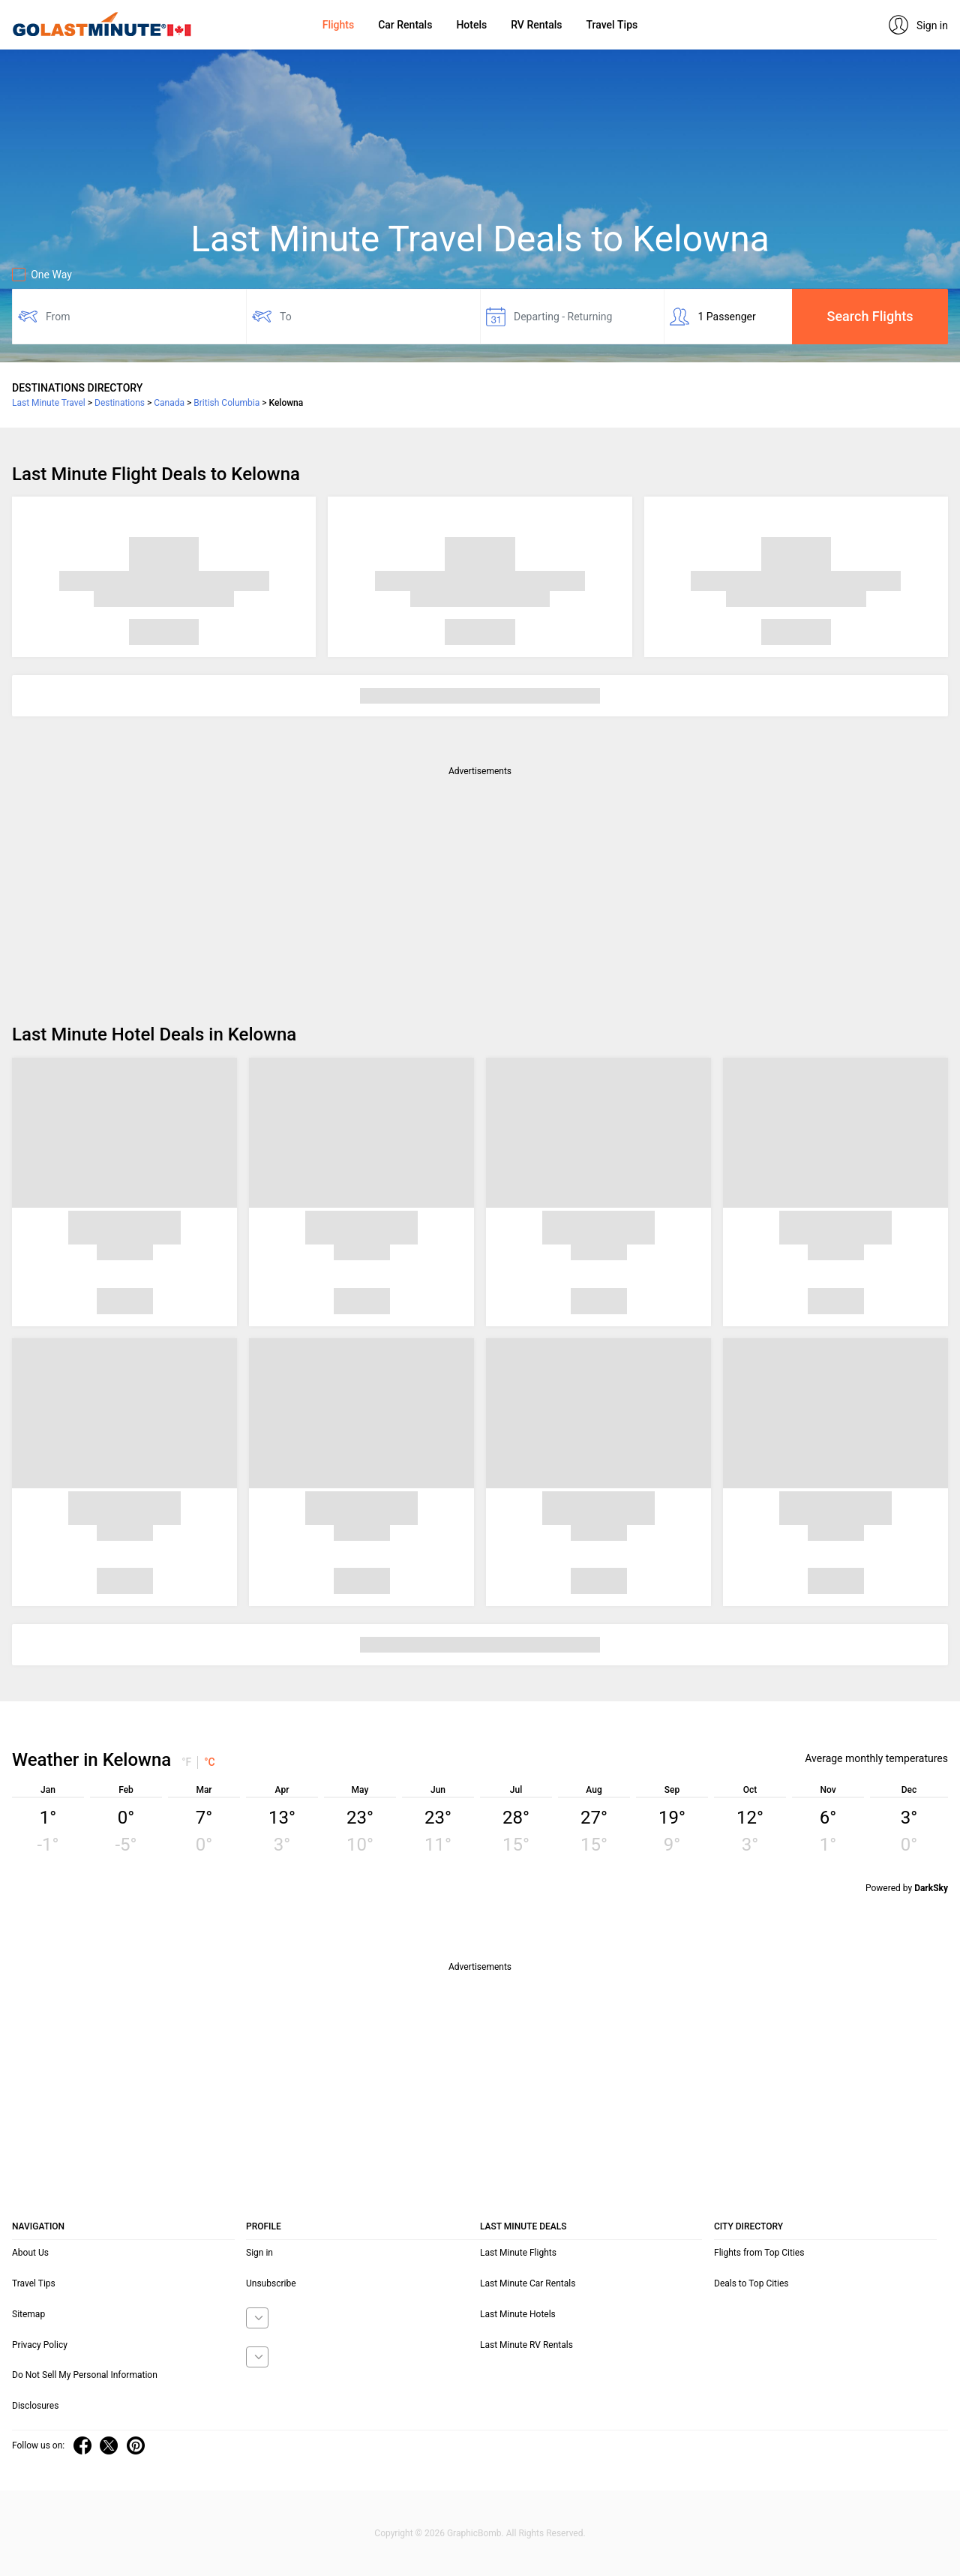  I want to click on Last Minute RV Rentals, so click(526, 2345).